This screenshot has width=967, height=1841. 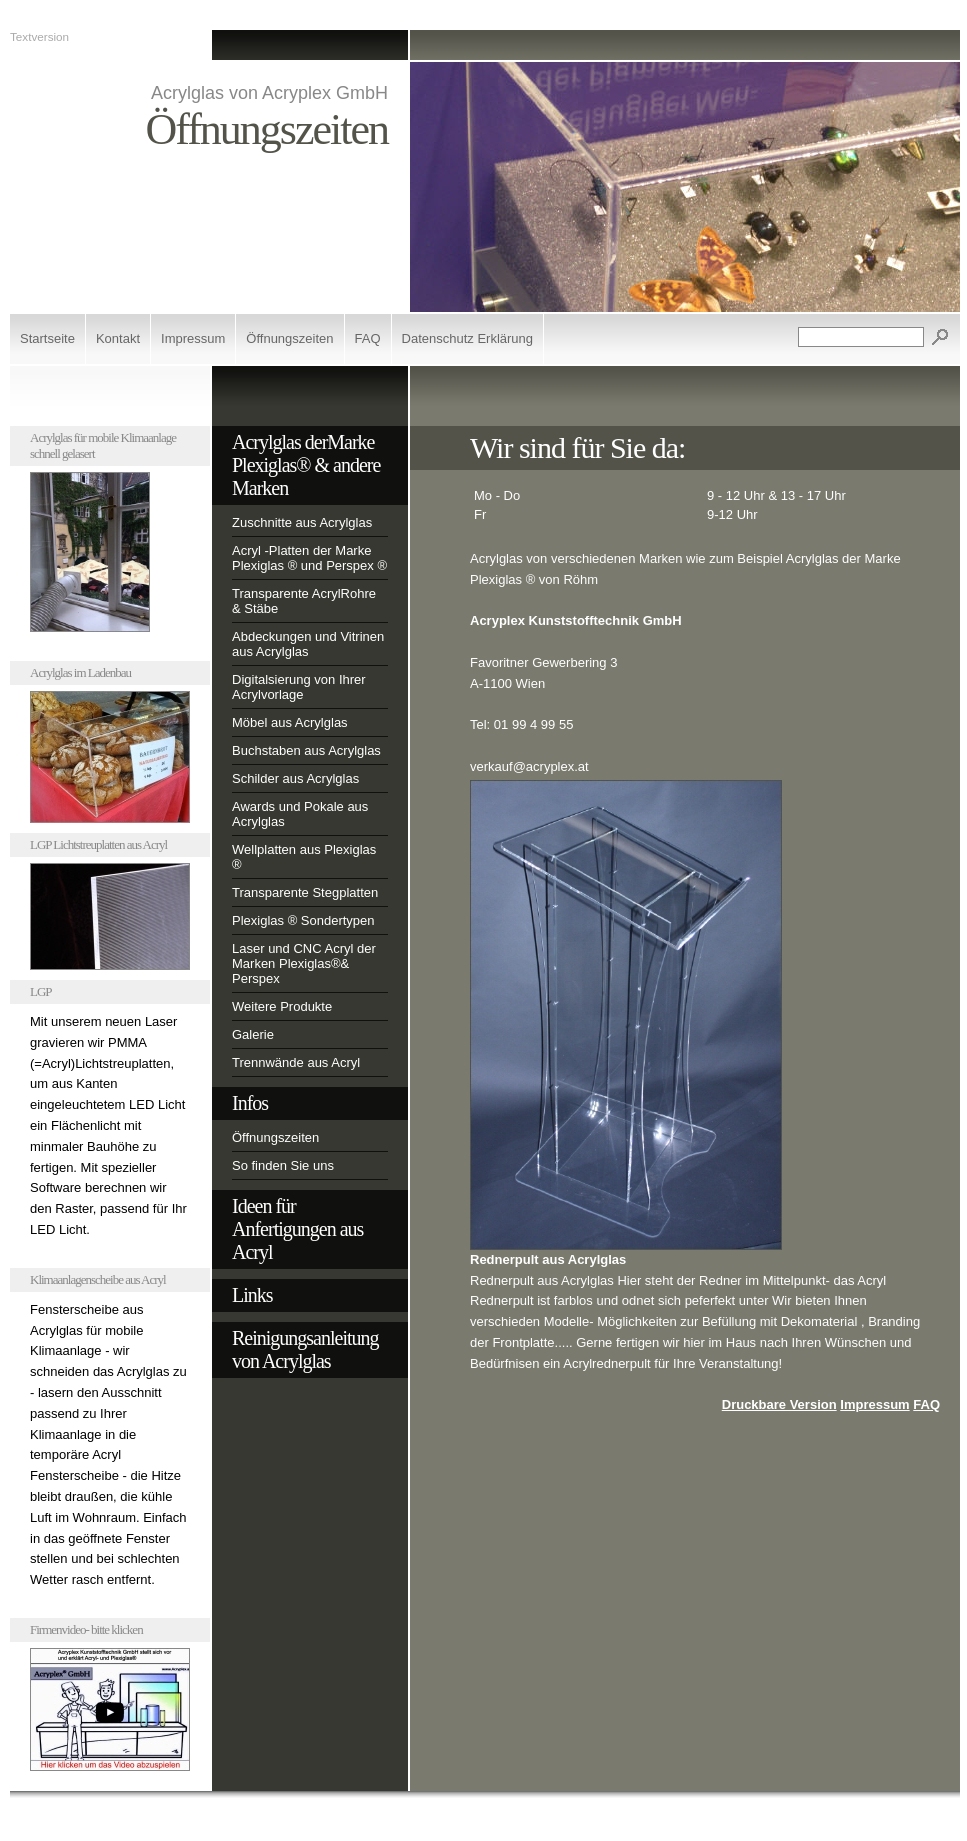 What do you see at coordinates (302, 522) in the screenshot?
I see `Zuschnitte aus Acrylglas` at bounding box center [302, 522].